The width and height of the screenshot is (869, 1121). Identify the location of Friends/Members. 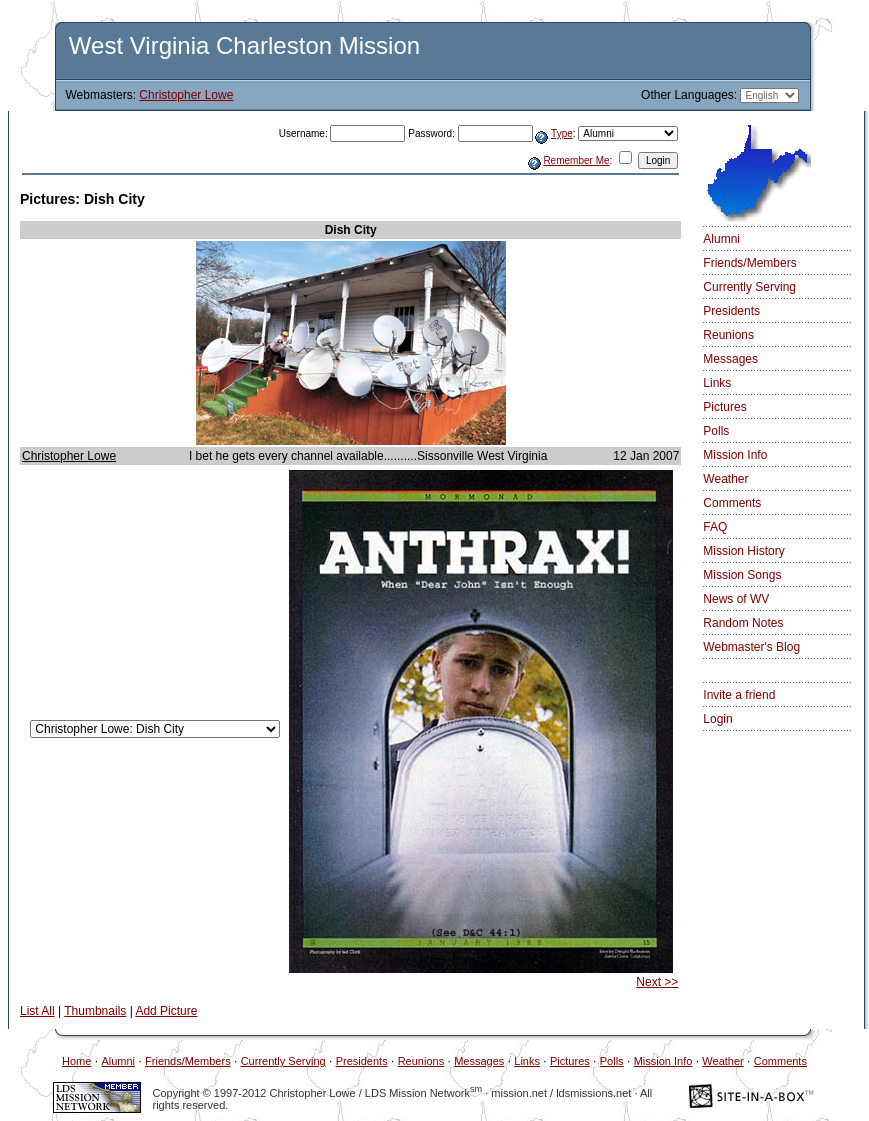
(749, 263).